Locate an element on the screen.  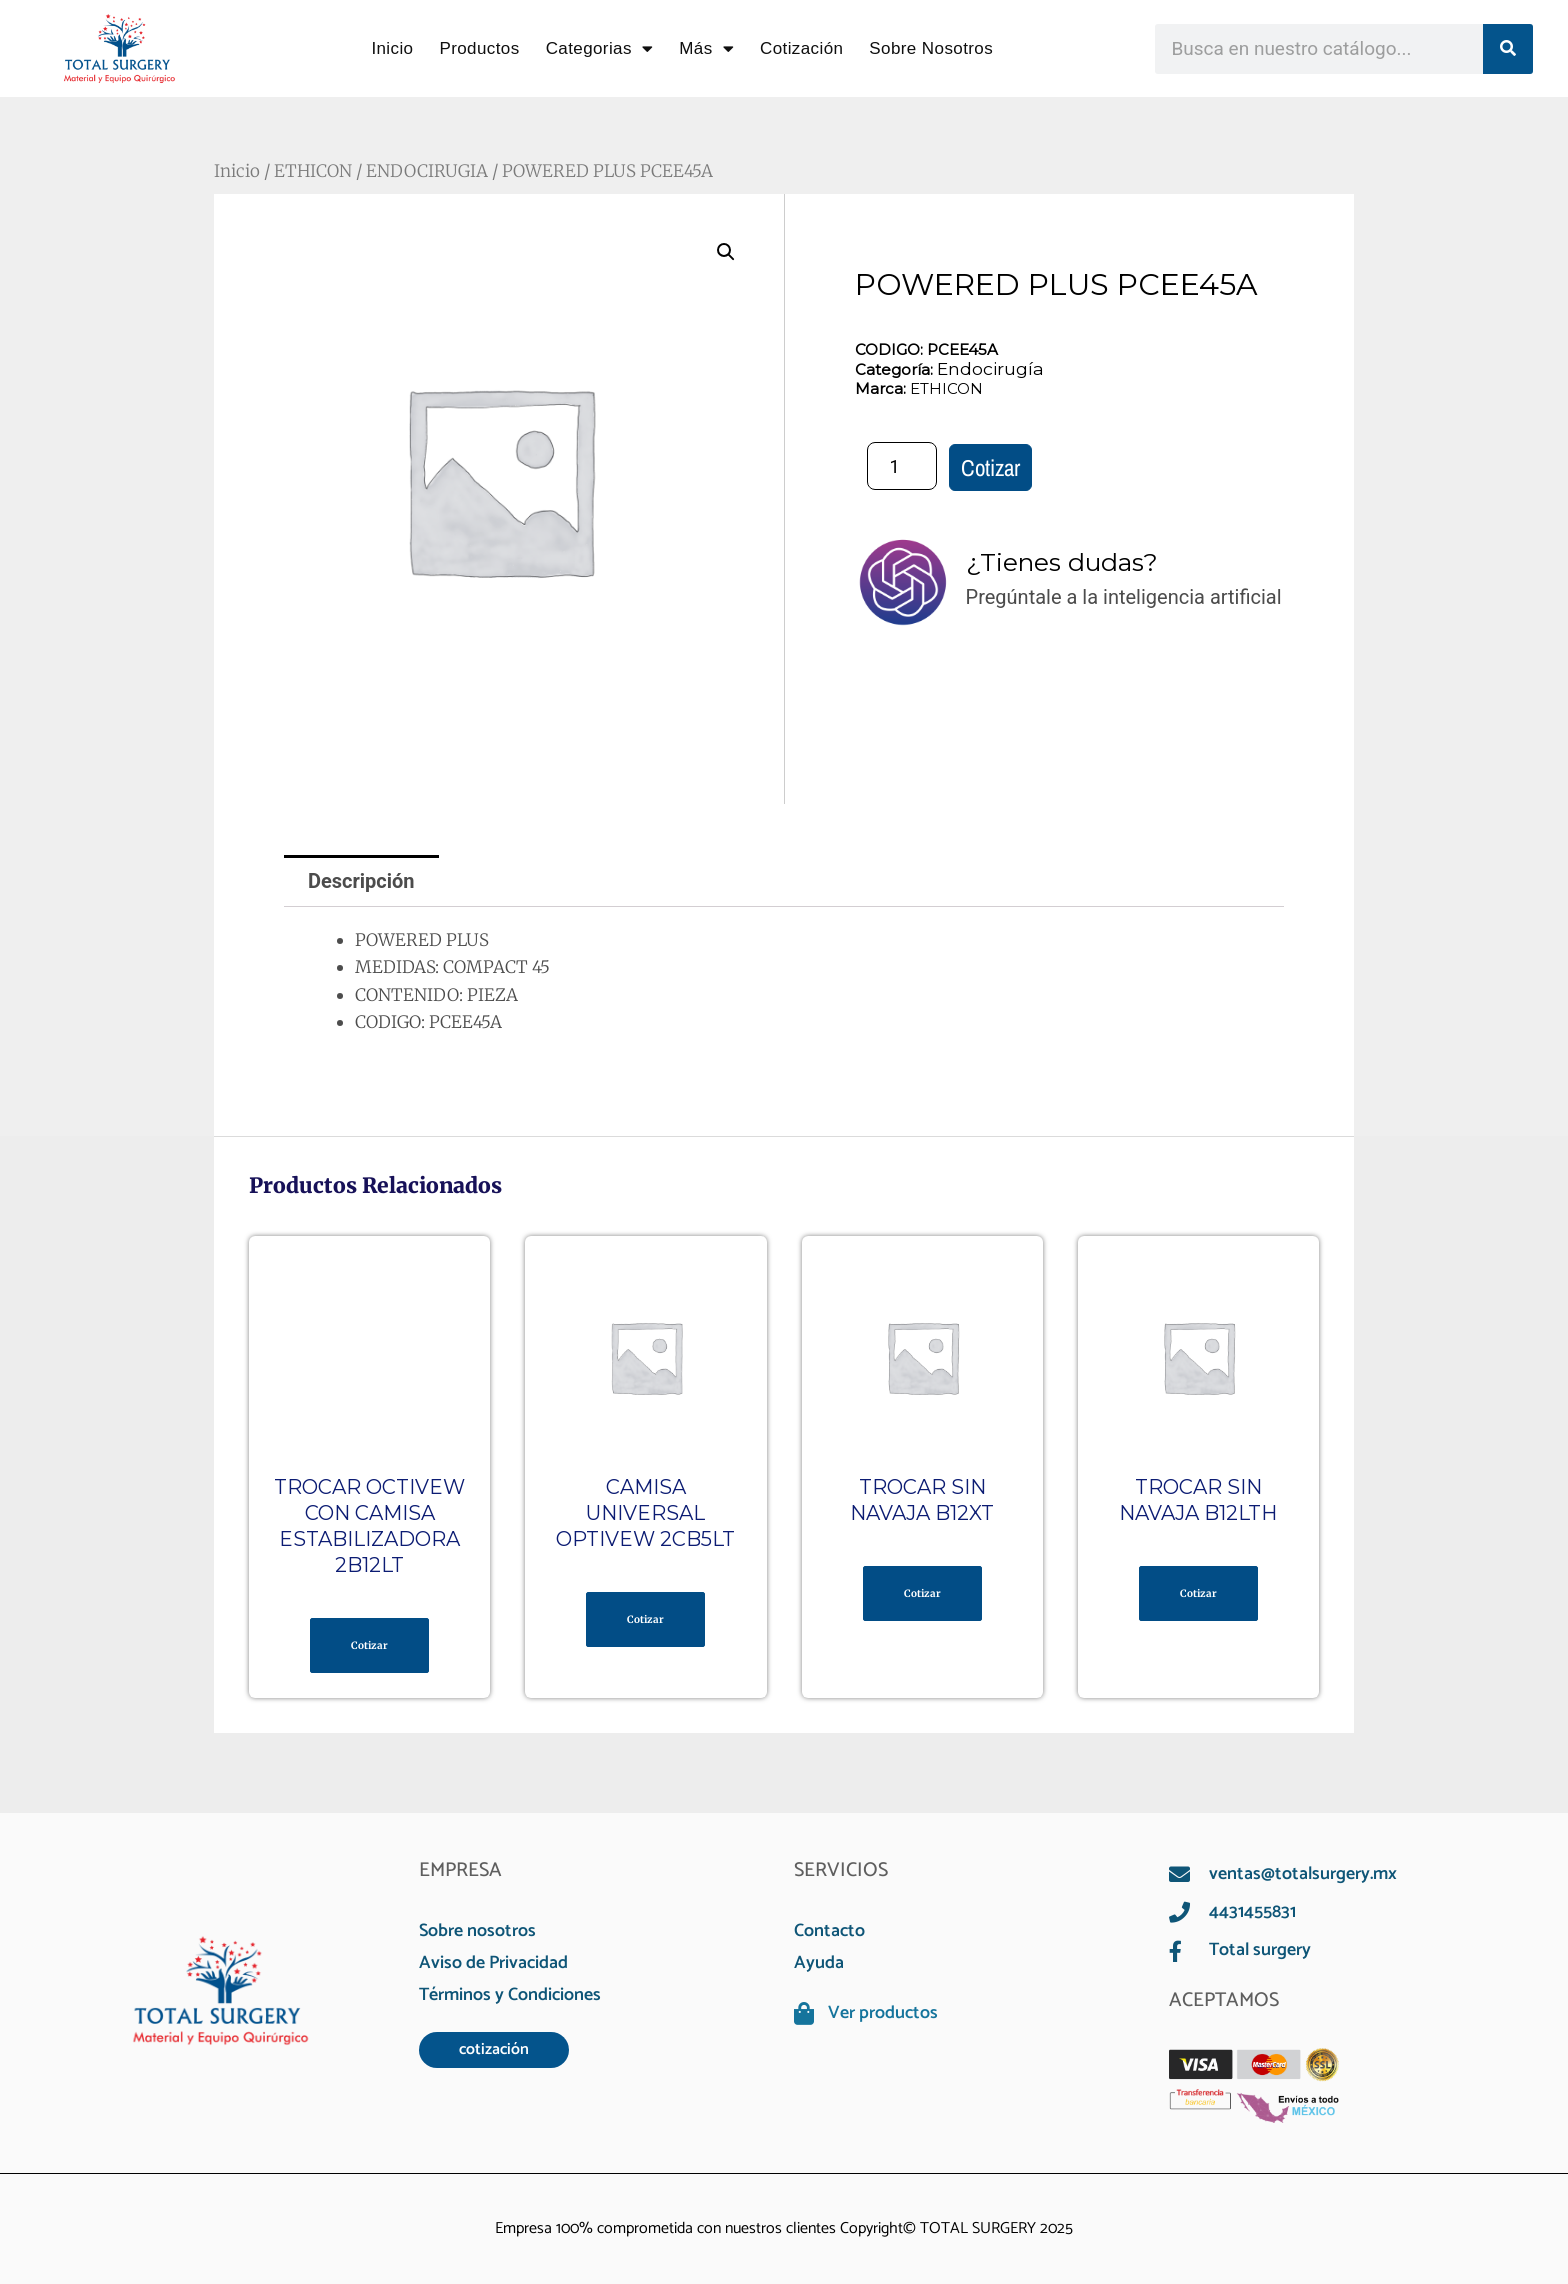
Inicio is located at coordinates (392, 48).